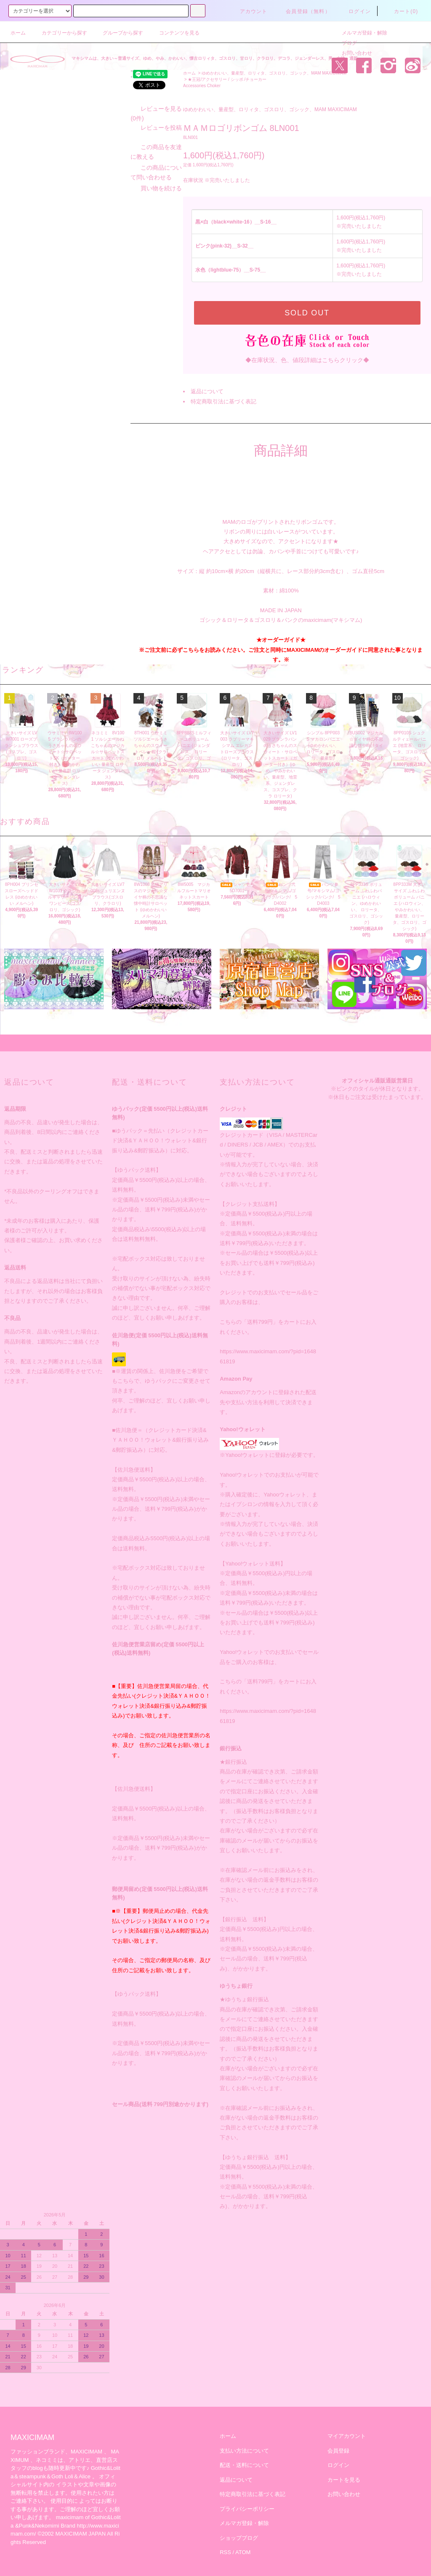 Image resolution: width=431 pixels, height=2576 pixels. Describe the element at coordinates (343, 2470) in the screenshot. I see `カートを見る` at that location.